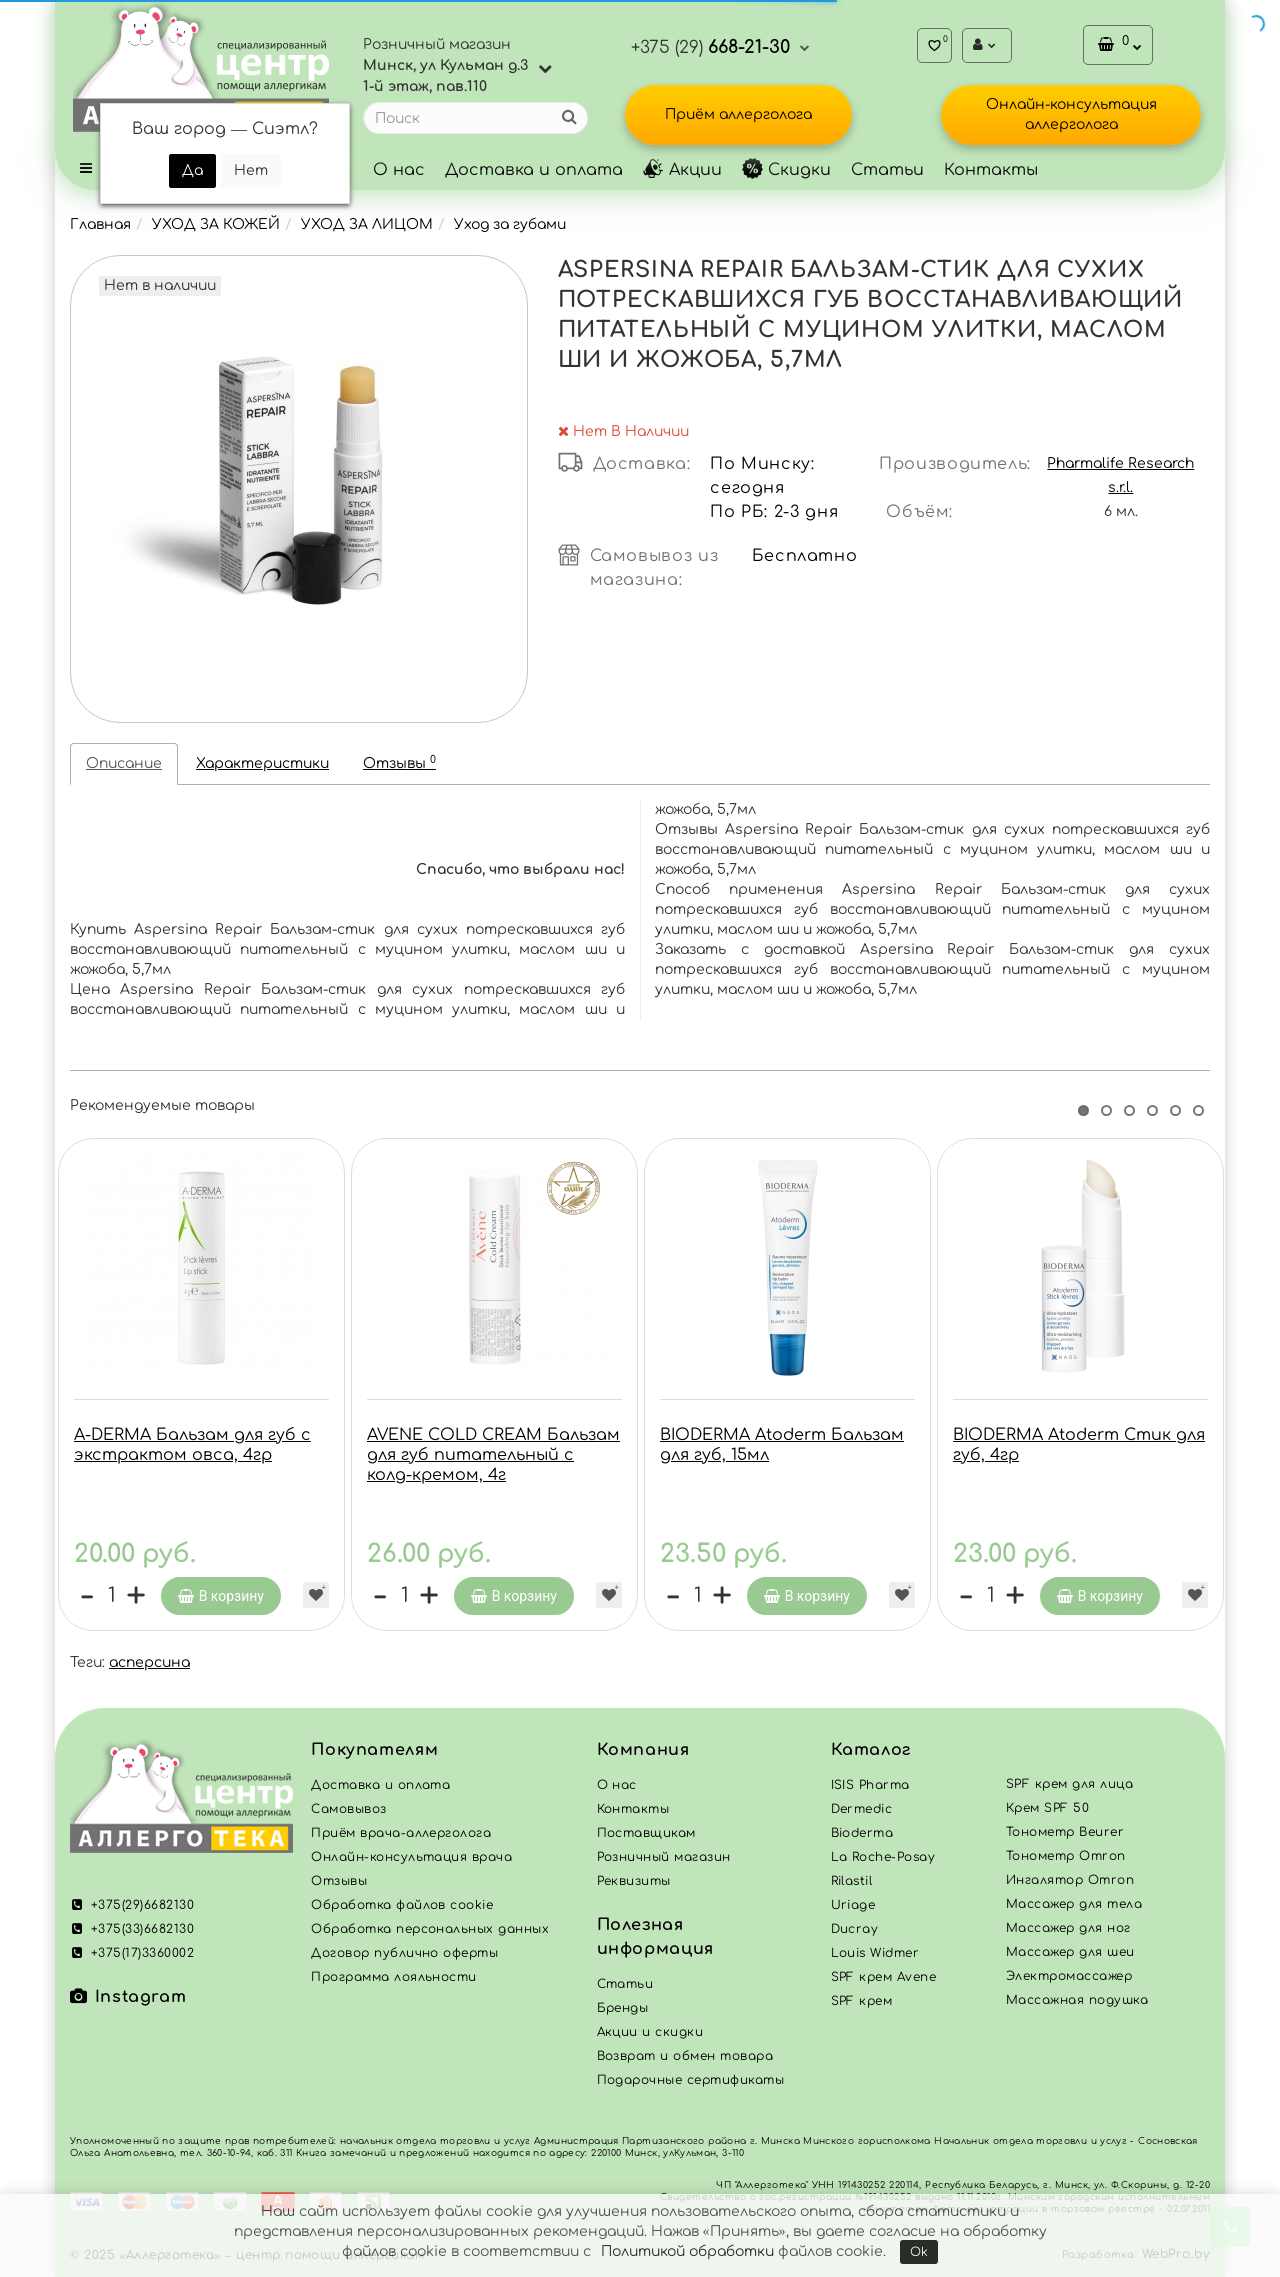 Image resolution: width=1280 pixels, height=2277 pixels. I want to click on Крем SPF 50, so click(1047, 1808).